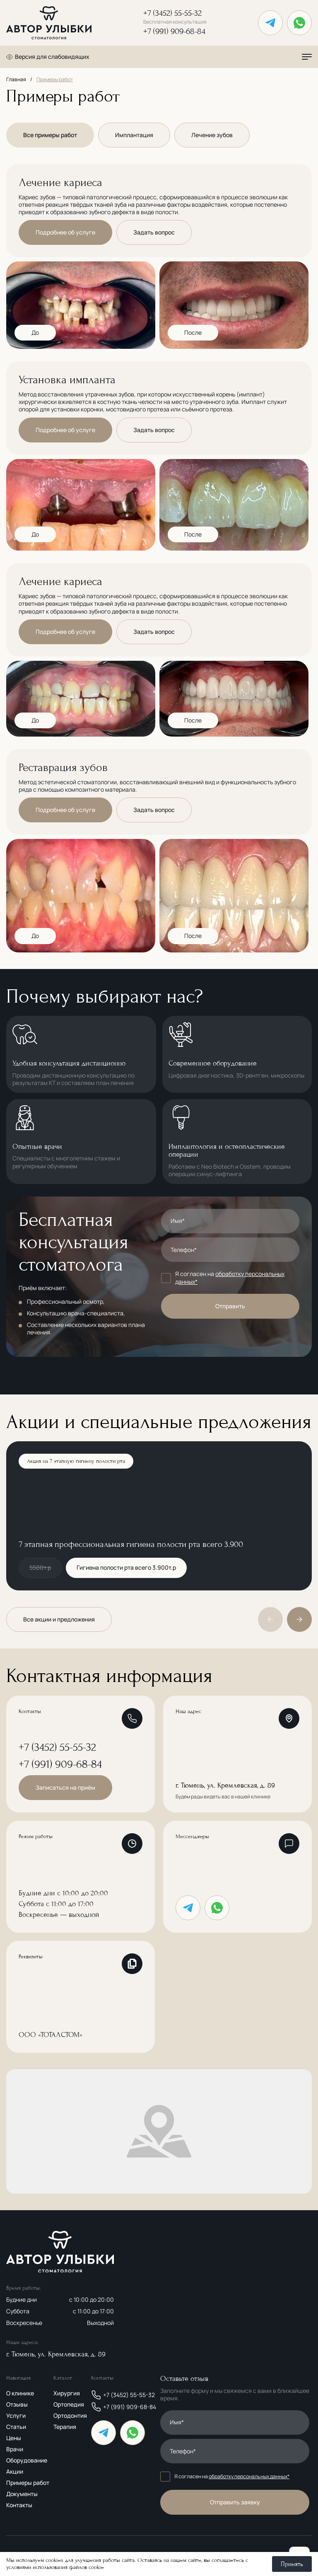 This screenshot has width=318, height=2576. What do you see at coordinates (22, 2494) in the screenshot?
I see `Документы` at bounding box center [22, 2494].